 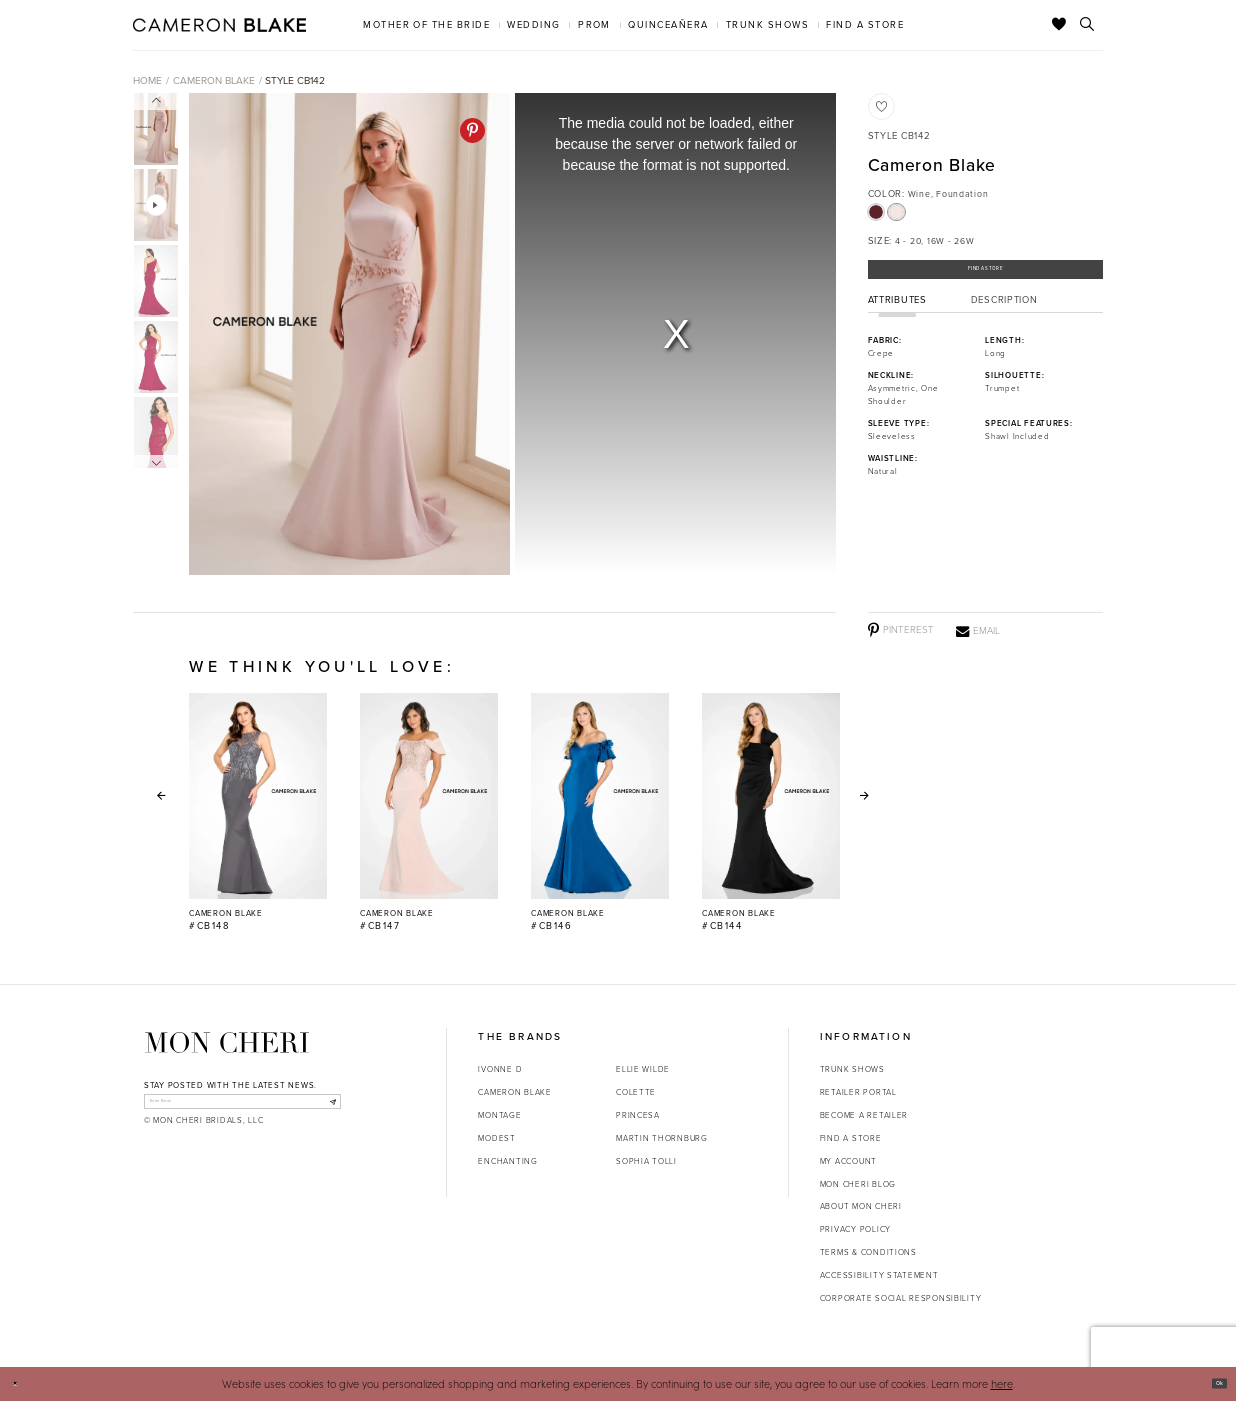 What do you see at coordinates (1087, 25) in the screenshot?
I see `[Toggle search]` at bounding box center [1087, 25].